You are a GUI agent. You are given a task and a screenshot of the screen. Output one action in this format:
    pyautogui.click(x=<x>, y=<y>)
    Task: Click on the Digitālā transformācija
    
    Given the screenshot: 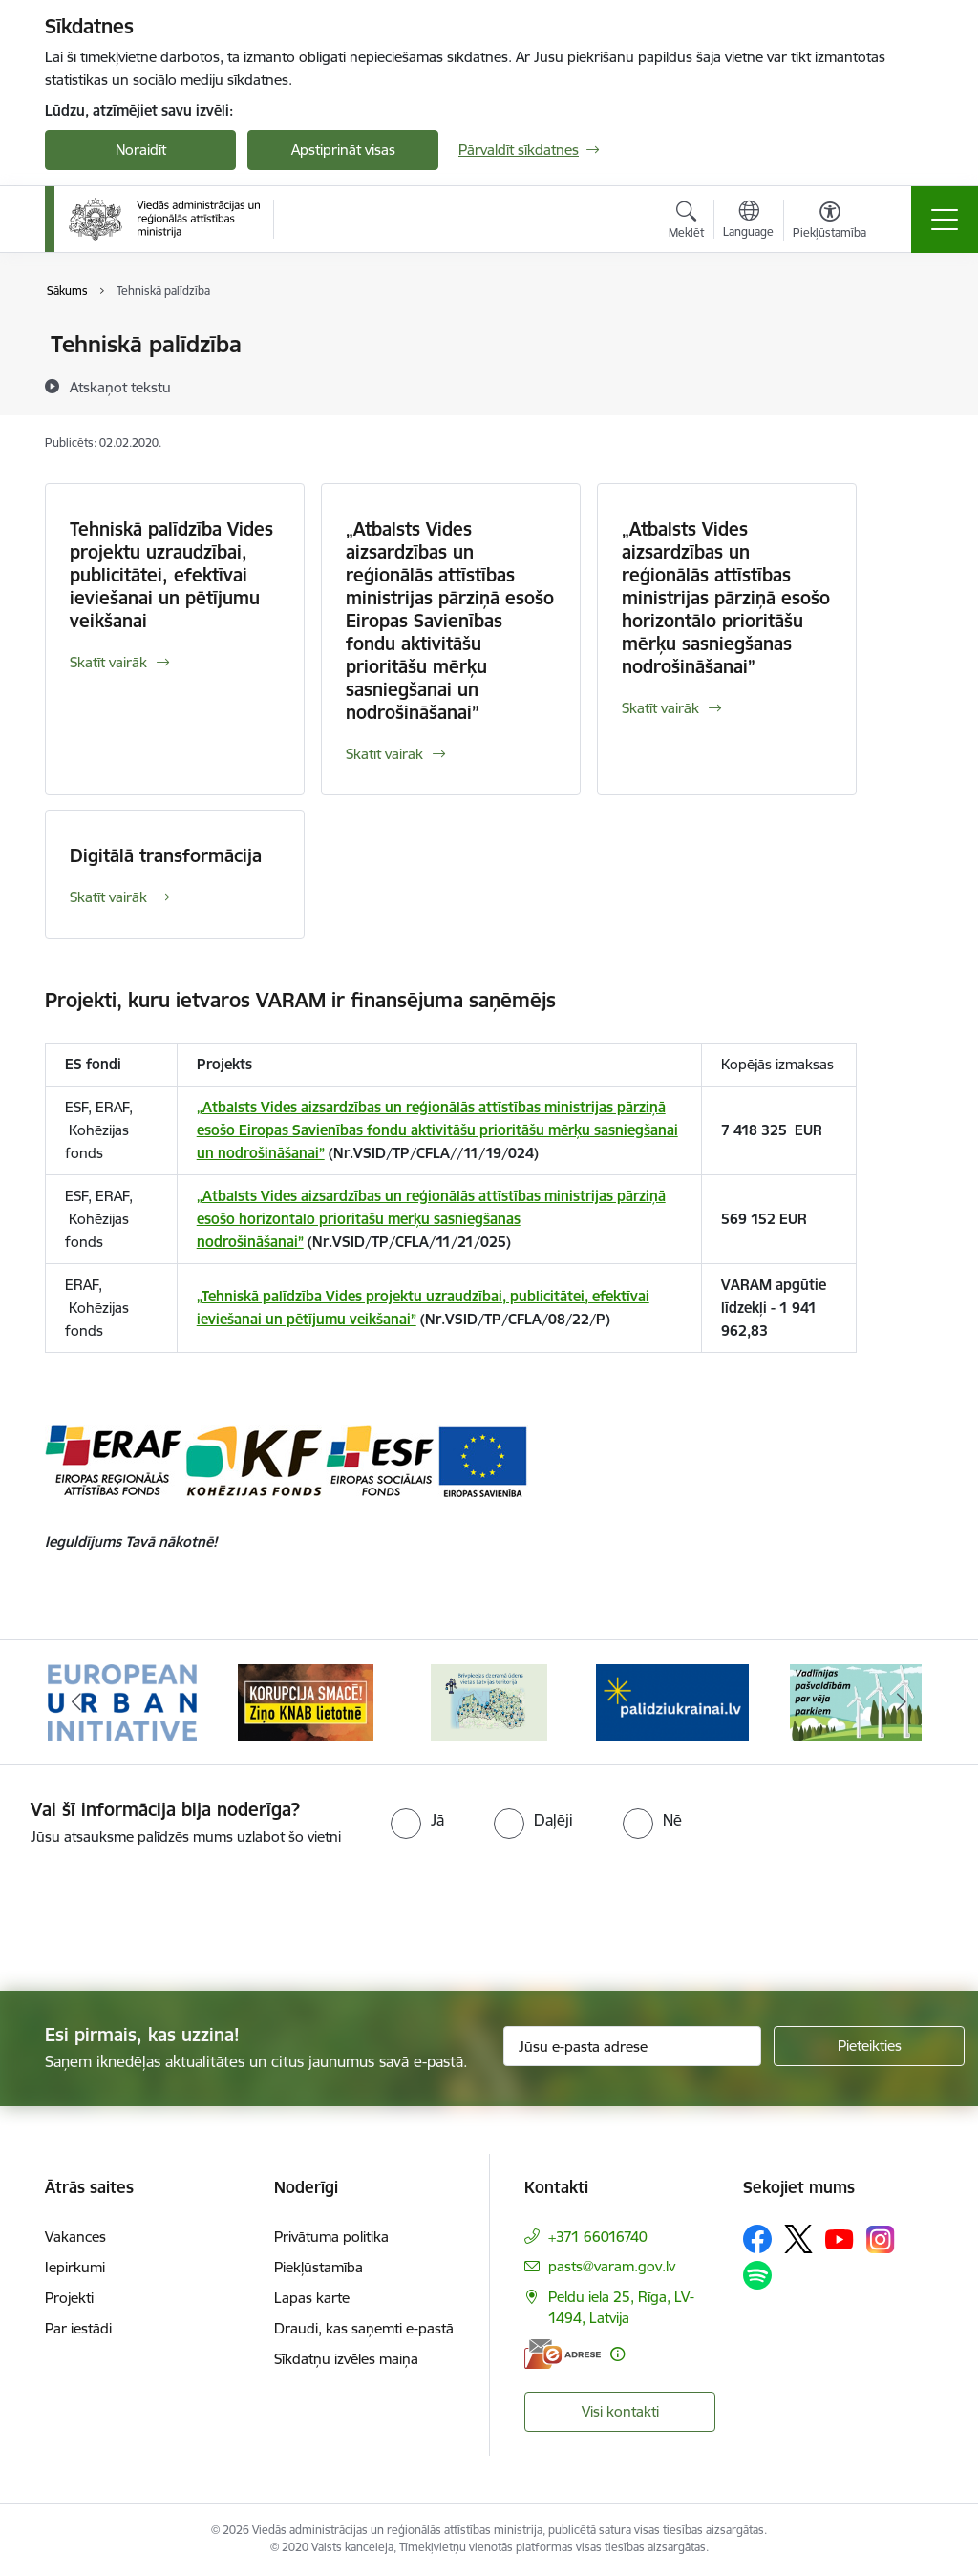 What is the action you would take?
    pyautogui.click(x=166, y=855)
    